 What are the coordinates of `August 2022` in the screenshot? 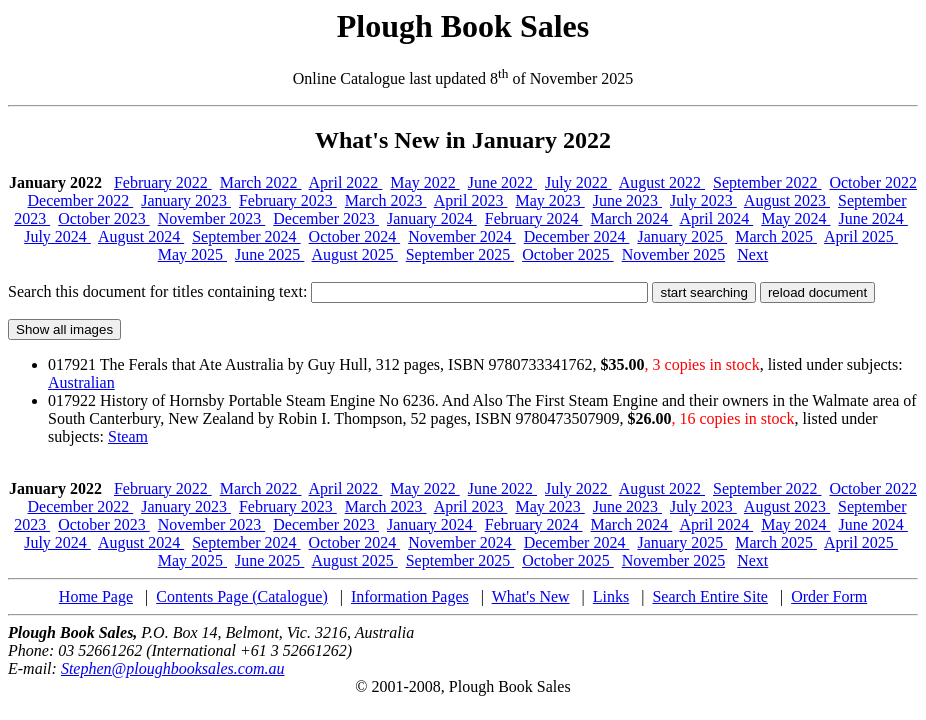 It's located at (662, 182).